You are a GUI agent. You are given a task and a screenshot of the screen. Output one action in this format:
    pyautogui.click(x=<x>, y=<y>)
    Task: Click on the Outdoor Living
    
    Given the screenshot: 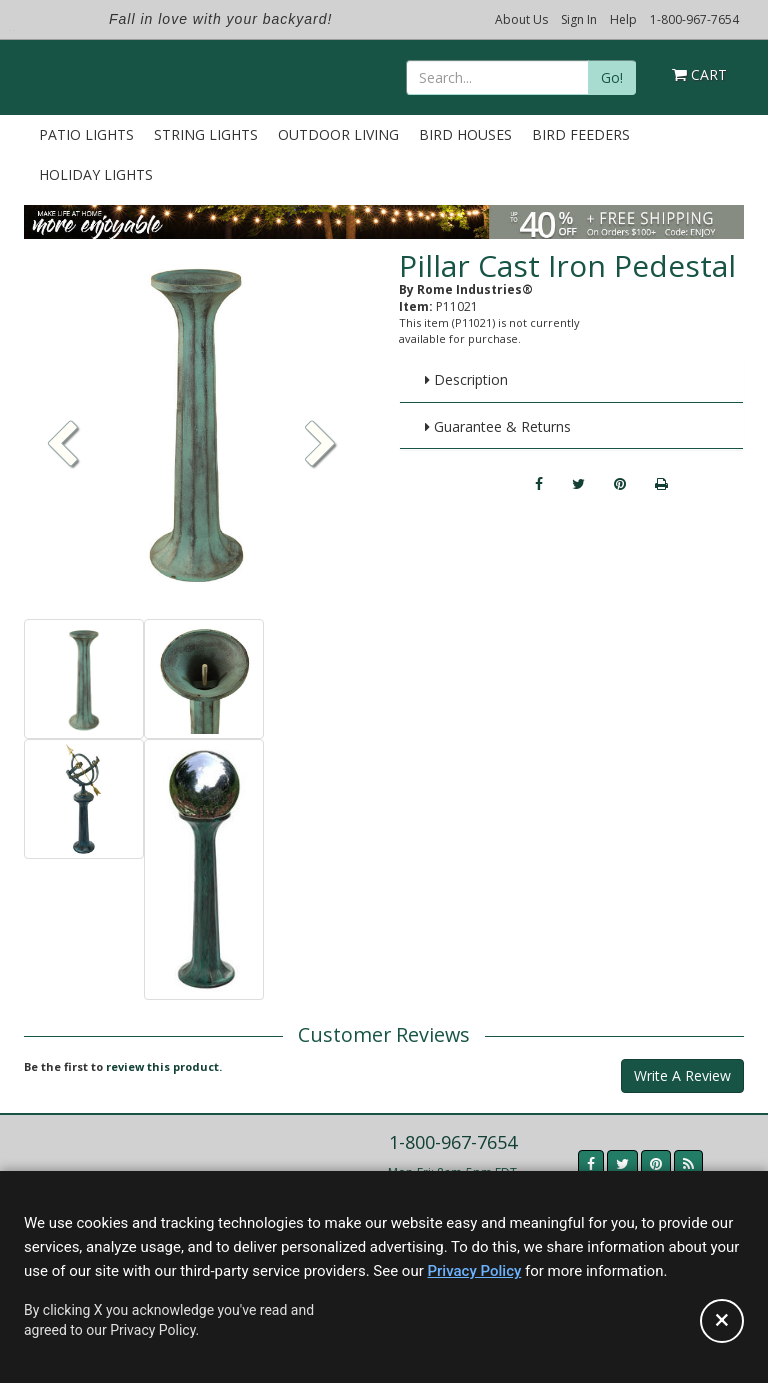 What is the action you would take?
    pyautogui.click(x=338, y=134)
    